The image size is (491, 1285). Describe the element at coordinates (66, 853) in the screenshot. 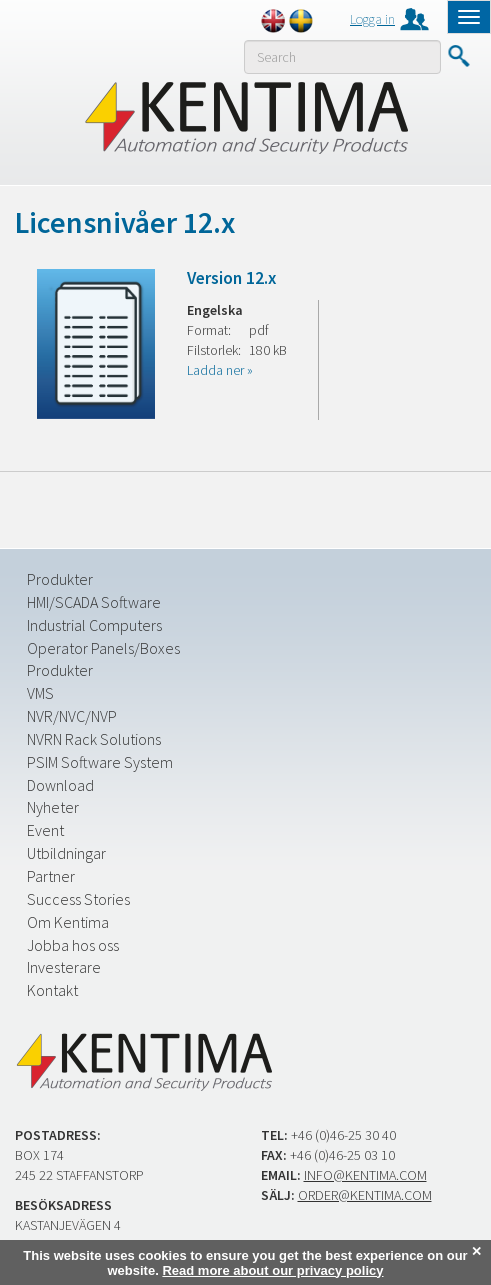

I see `Utbildningar` at that location.